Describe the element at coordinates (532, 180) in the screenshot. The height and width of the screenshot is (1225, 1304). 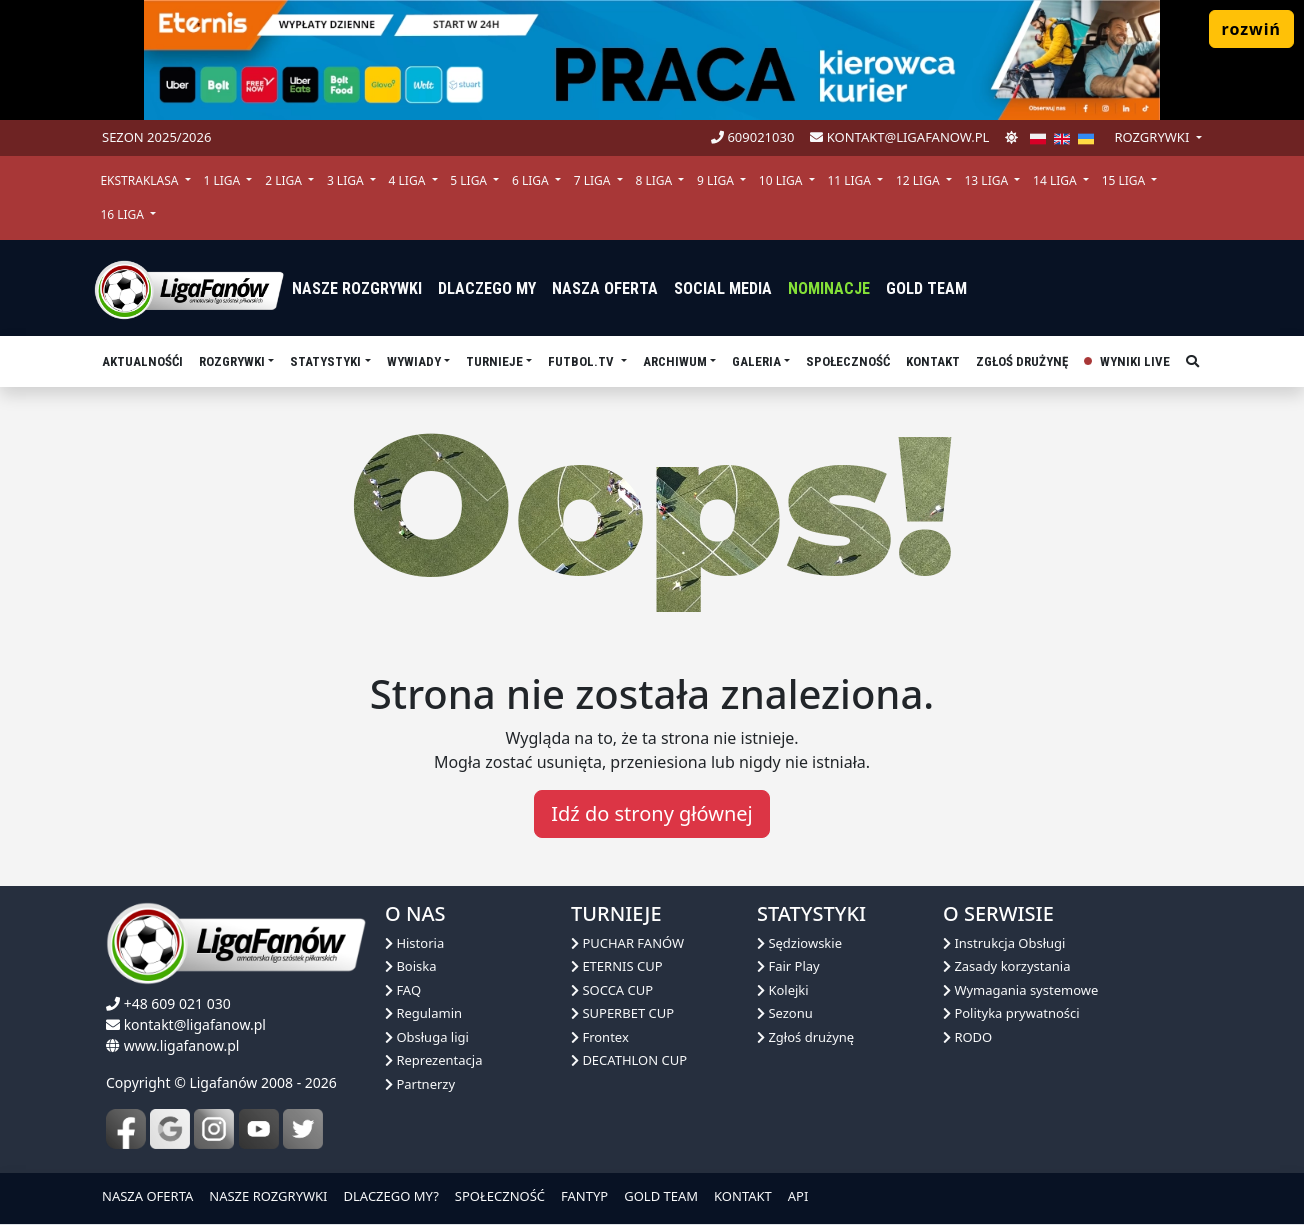
I see `6 Liga` at that location.